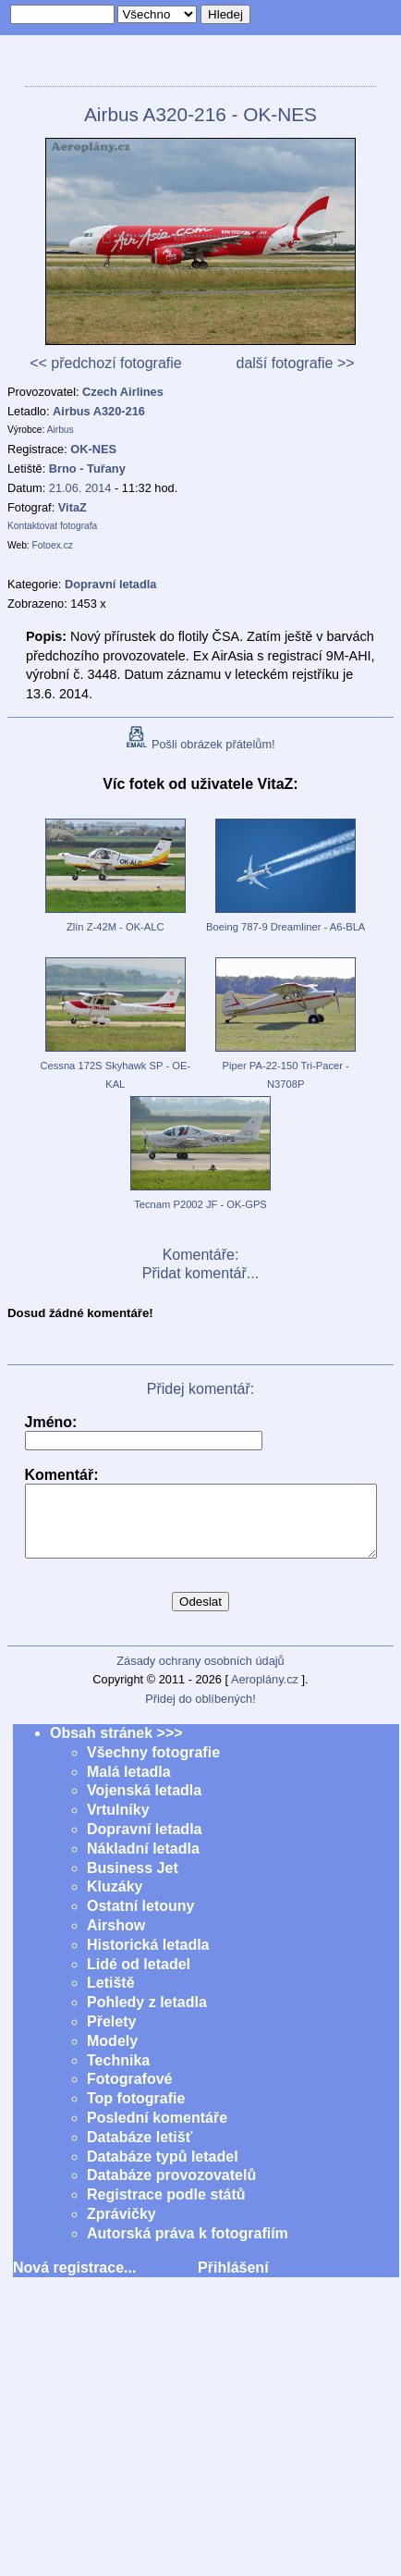  What do you see at coordinates (74, 2281) in the screenshot?
I see `Nová registrace...` at bounding box center [74, 2281].